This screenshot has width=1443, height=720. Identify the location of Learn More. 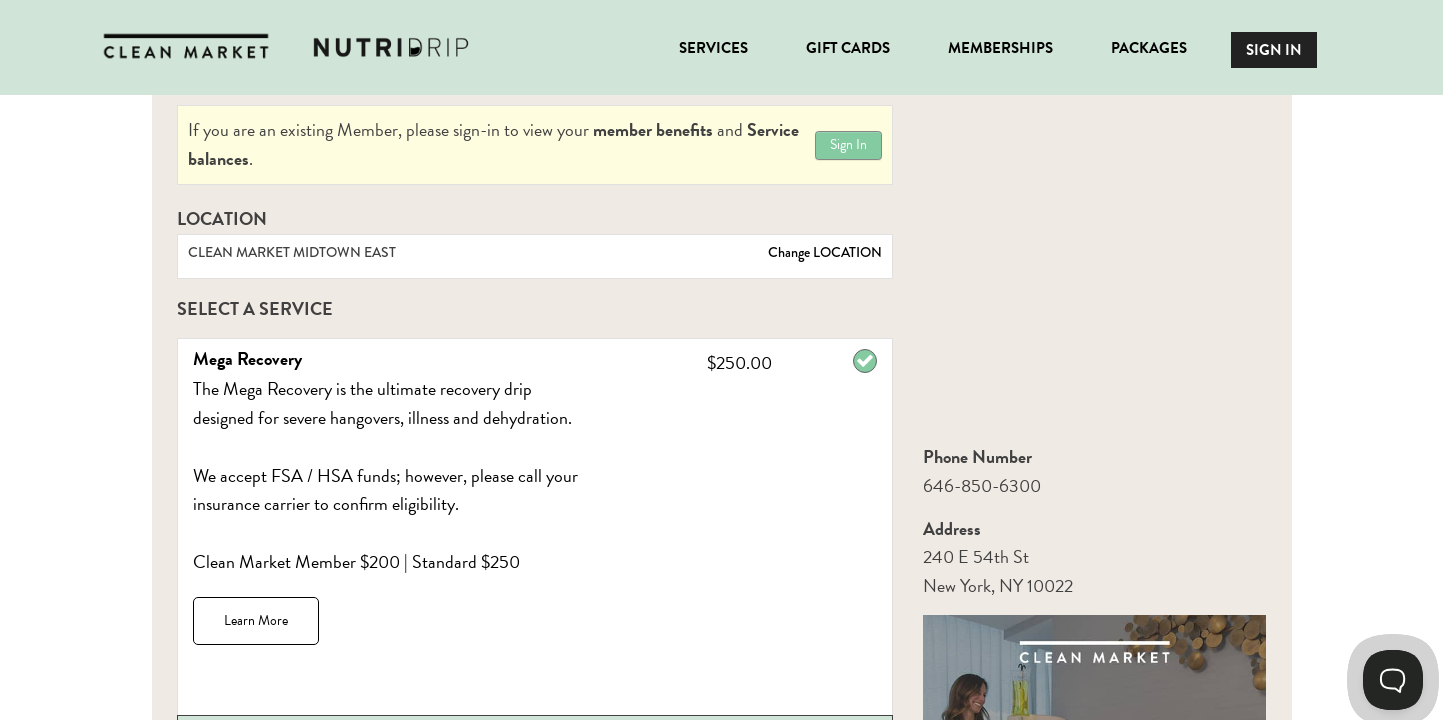
(256, 620).